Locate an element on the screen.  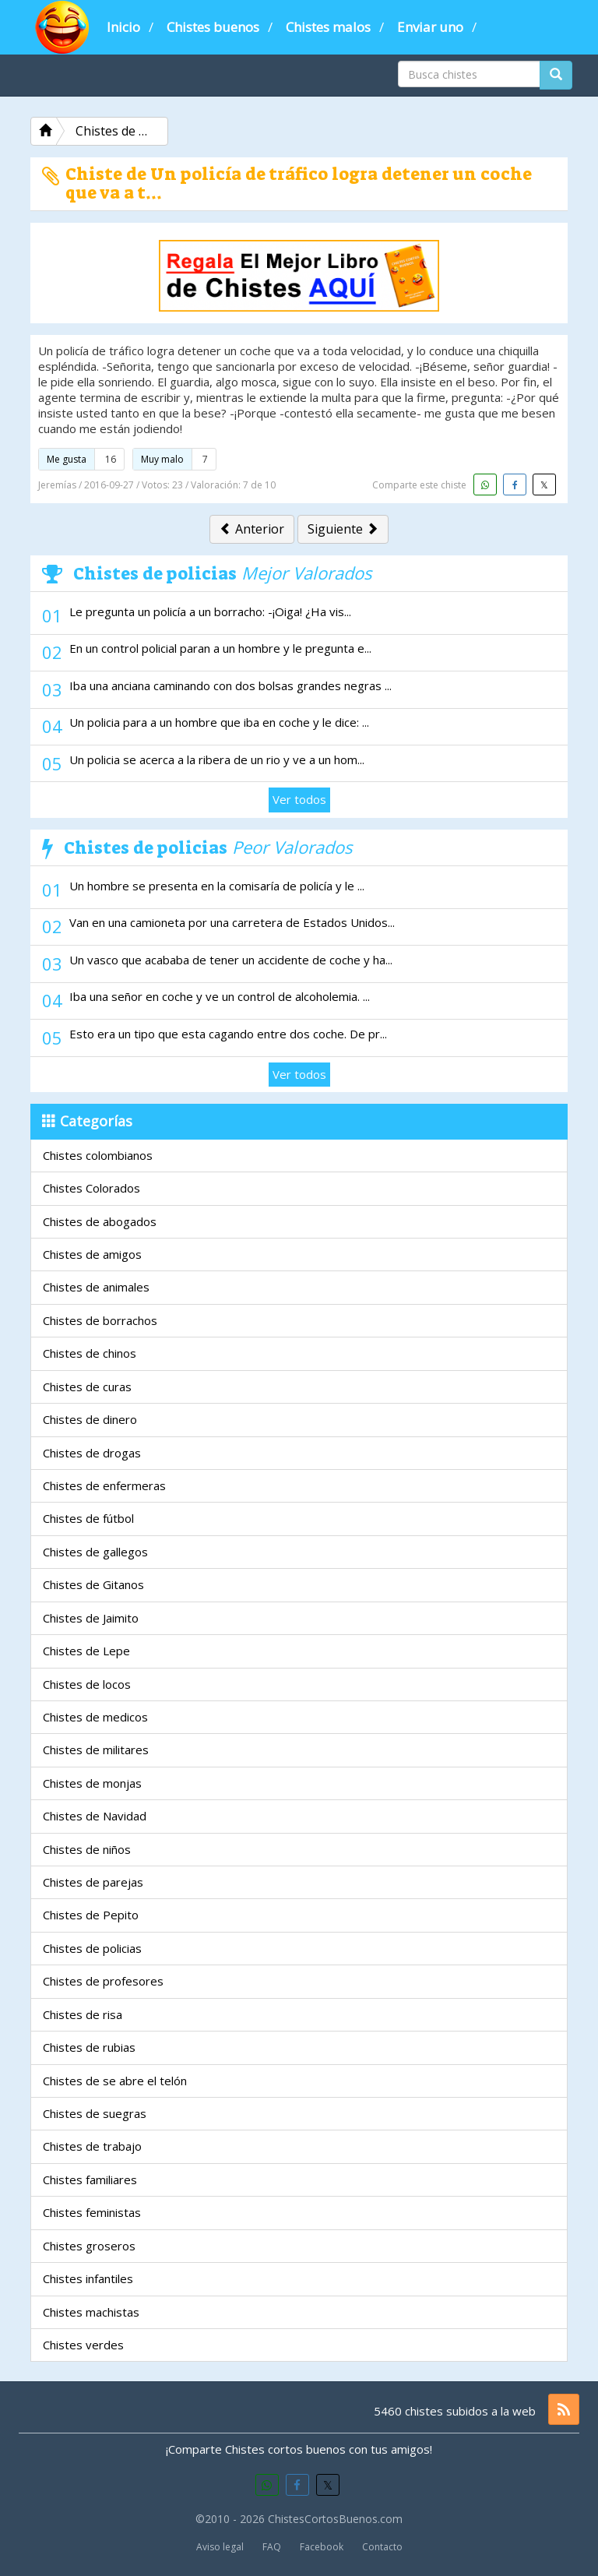
Chistes feministas is located at coordinates (92, 2212).